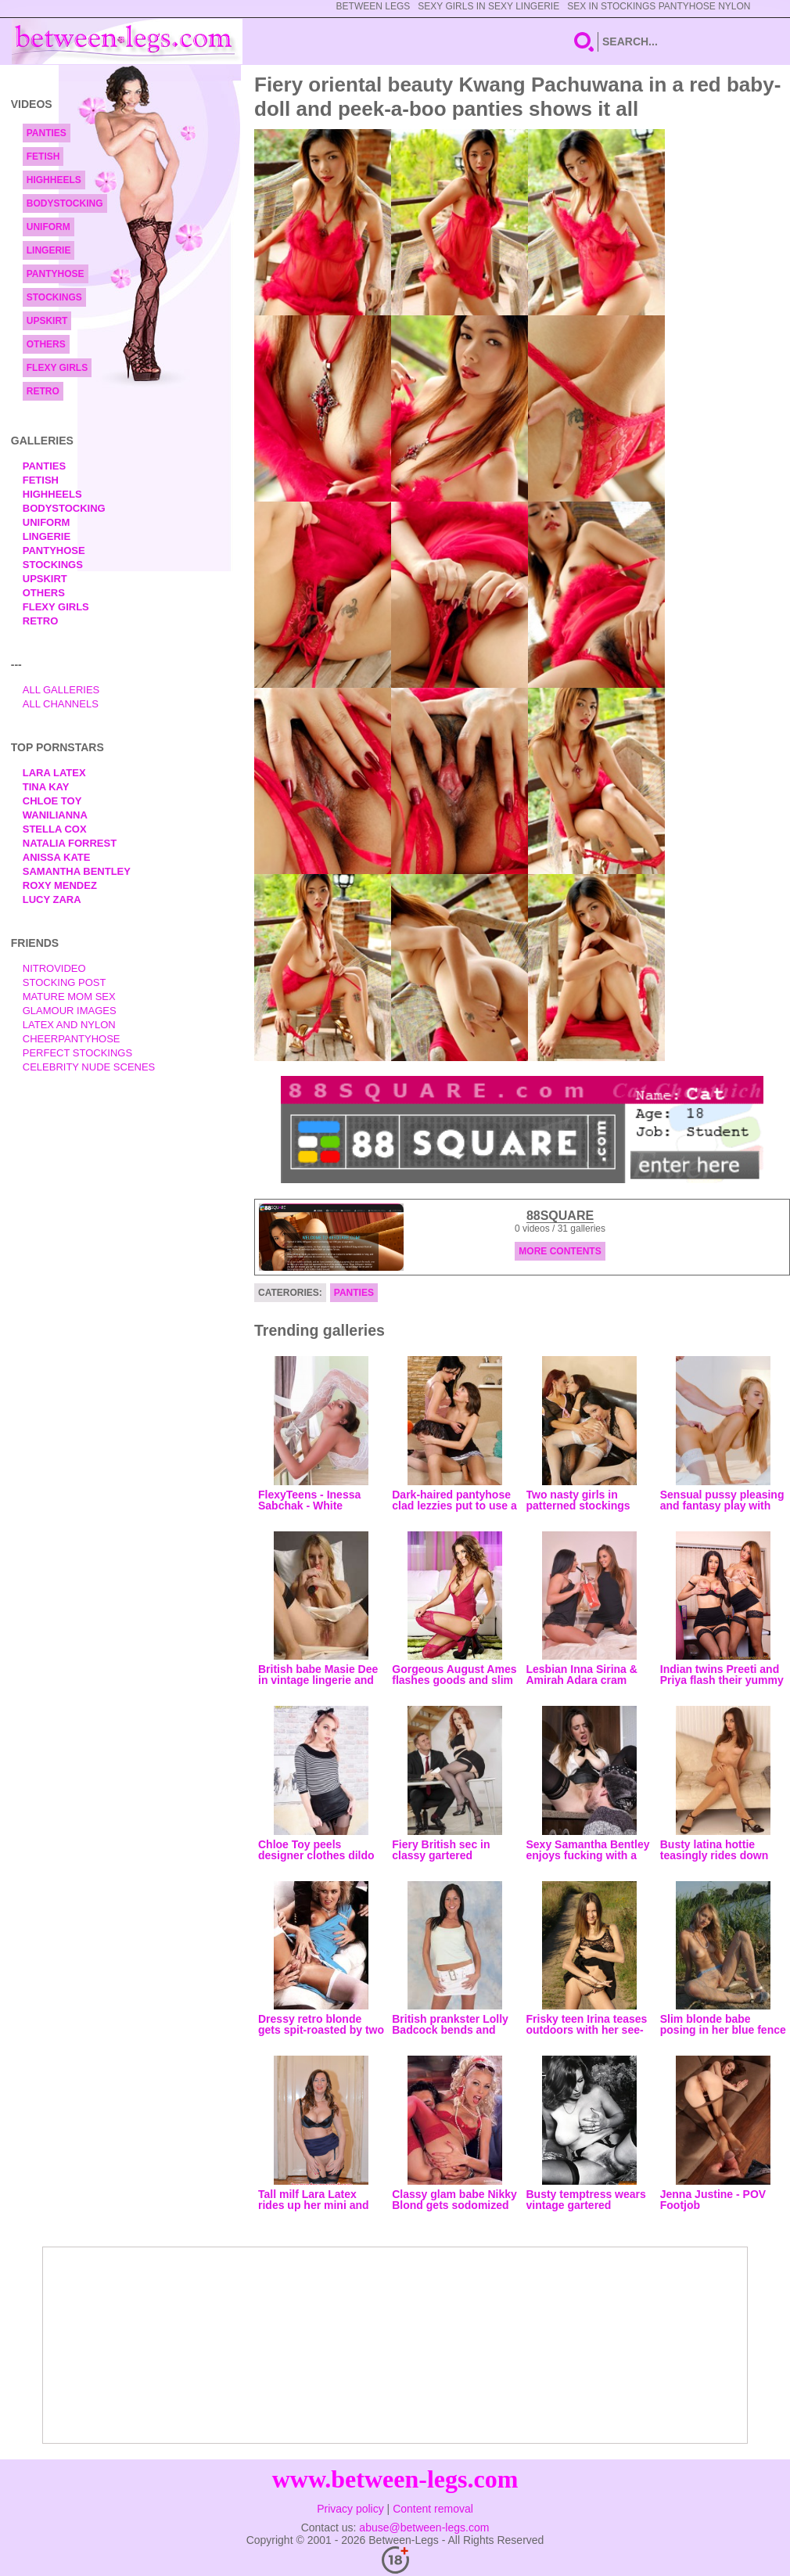  Describe the element at coordinates (69, 1025) in the screenshot. I see `Latex and Nylon` at that location.